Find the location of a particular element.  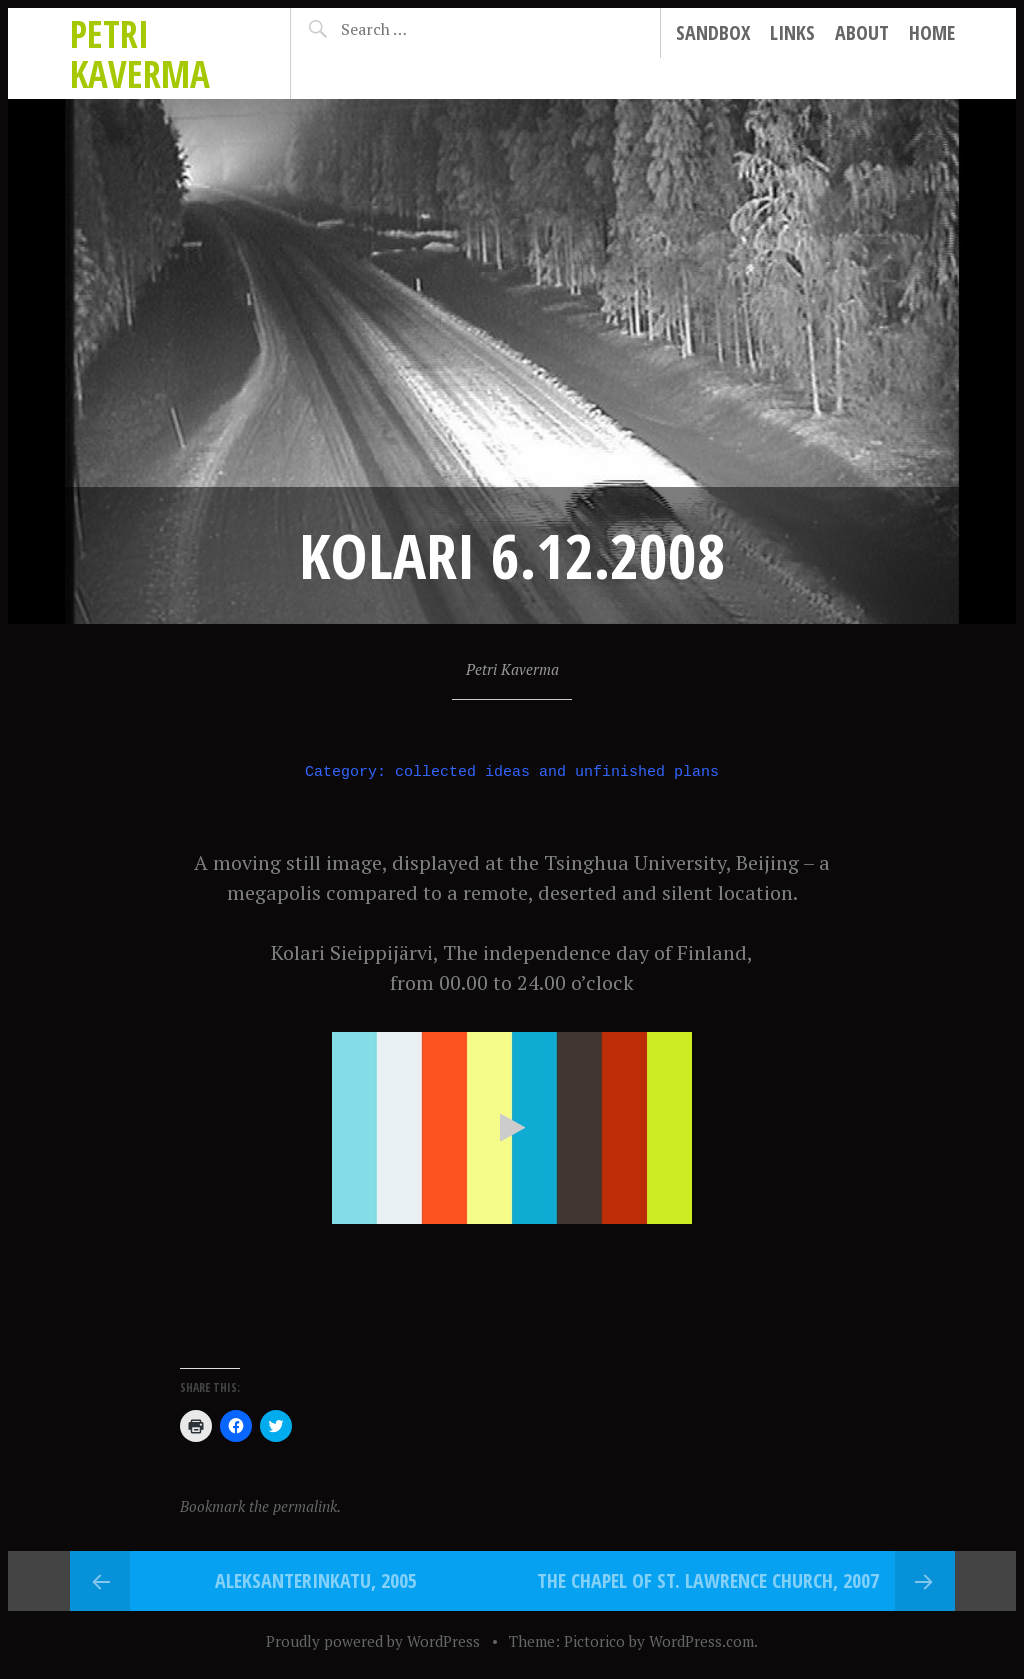

About is located at coordinates (862, 32).